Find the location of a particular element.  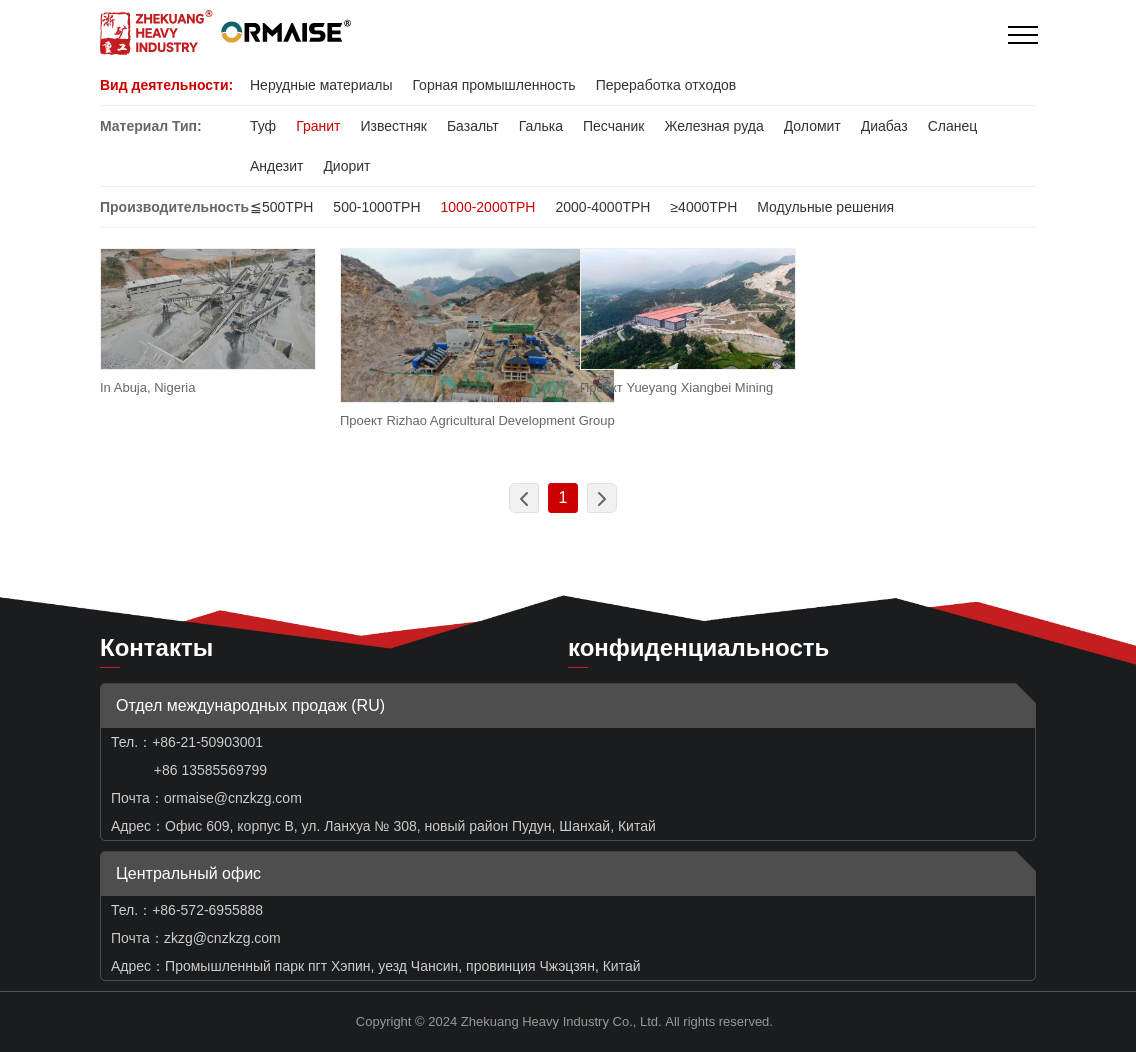

Нерудные материалы is located at coordinates (321, 85).